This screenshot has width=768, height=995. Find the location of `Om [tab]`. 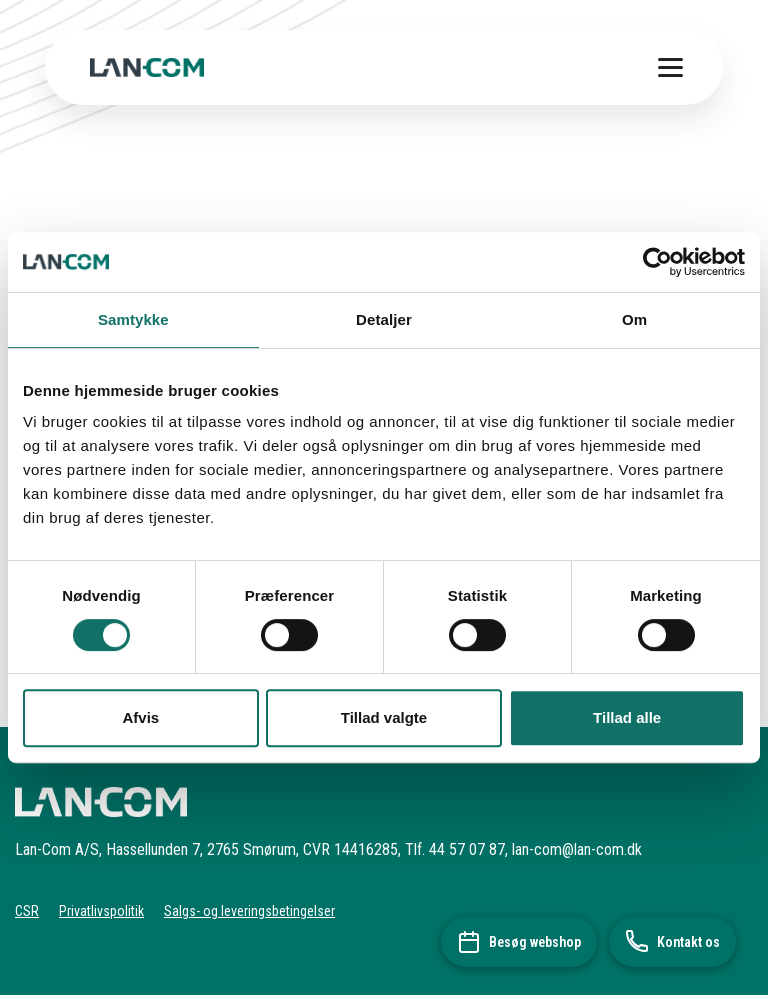

Om [tab] is located at coordinates (634, 319).